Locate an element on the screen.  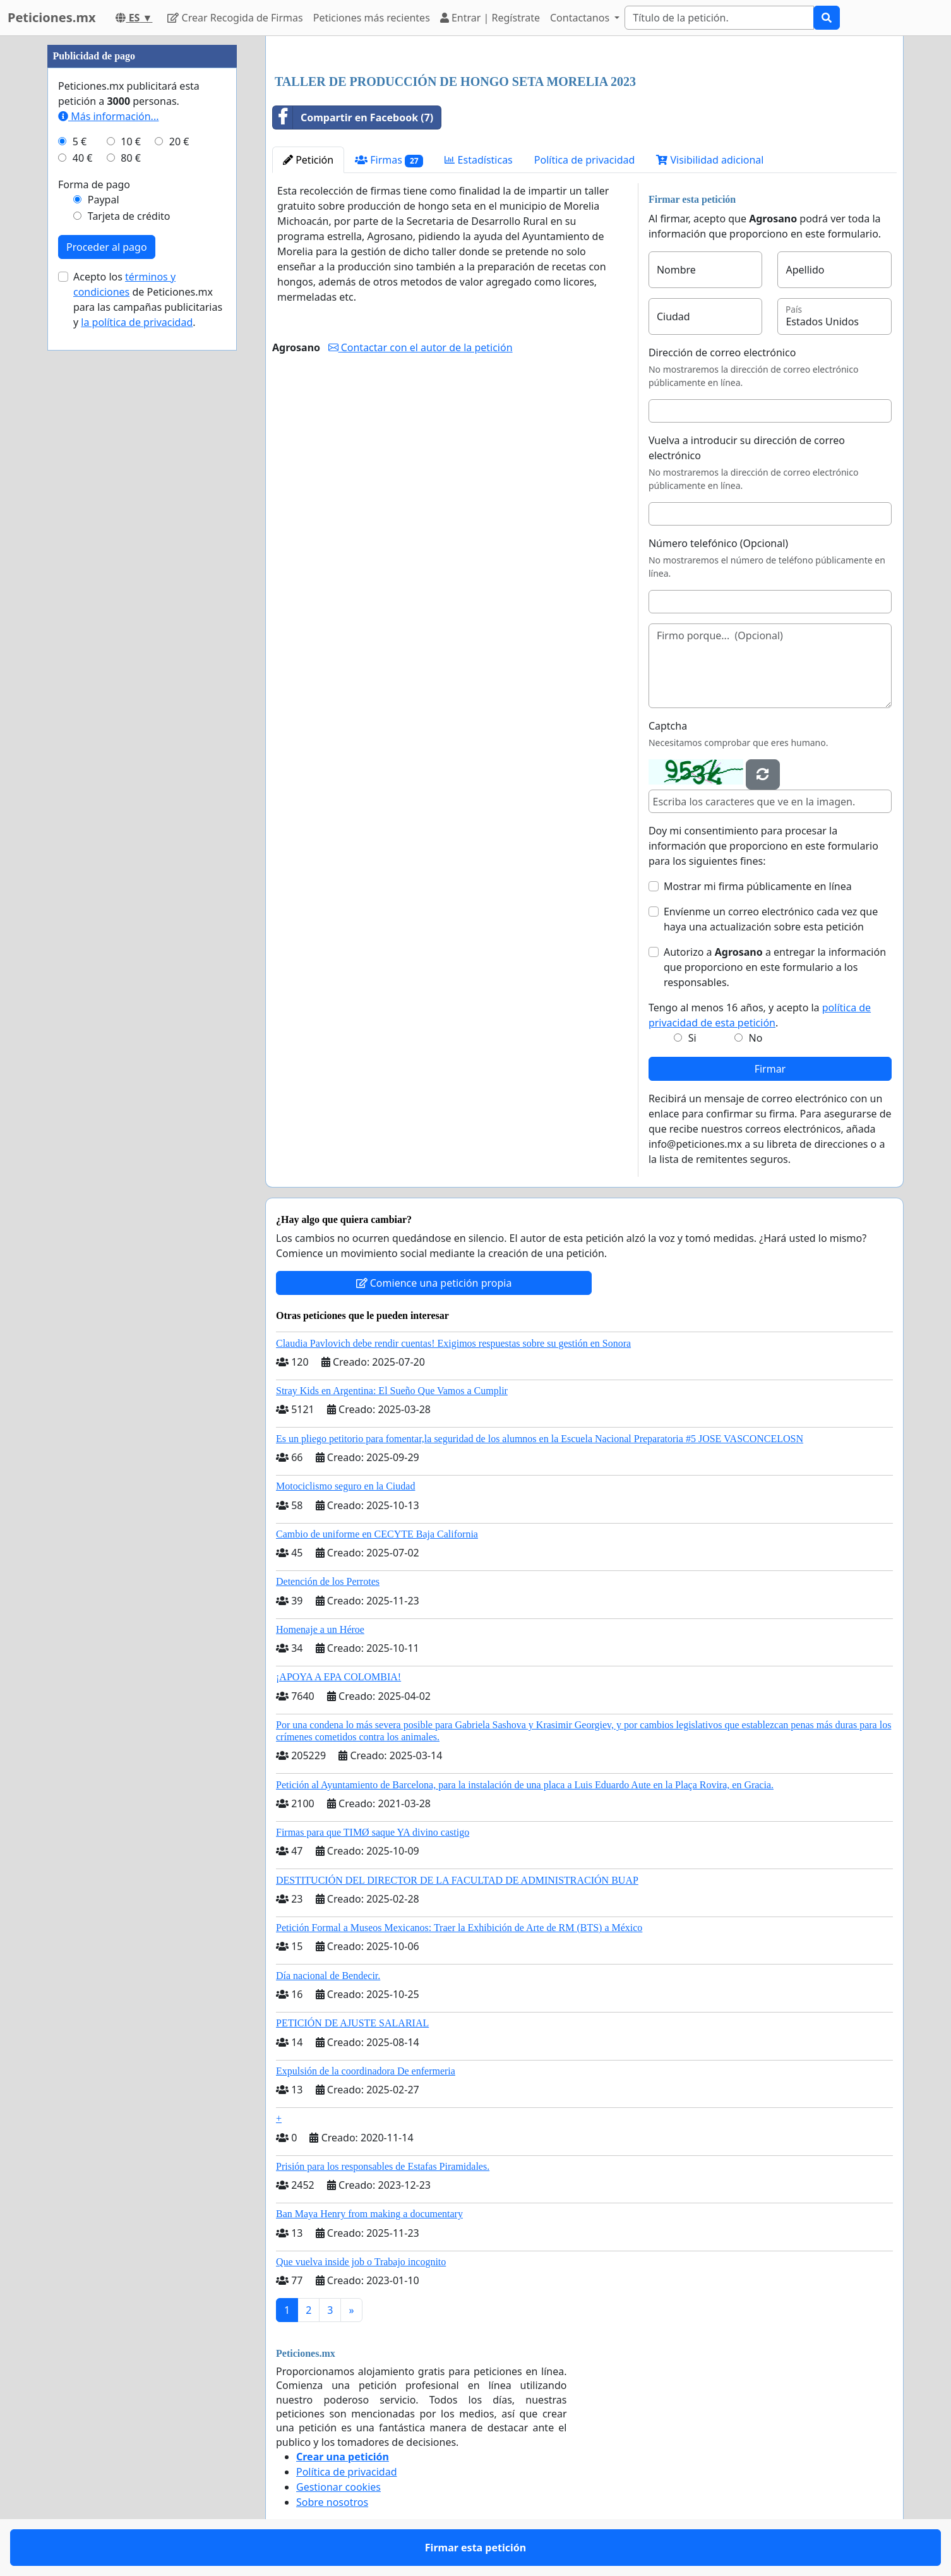
Expulsión de la coordinadora De enfermeria is located at coordinates (365, 2071).